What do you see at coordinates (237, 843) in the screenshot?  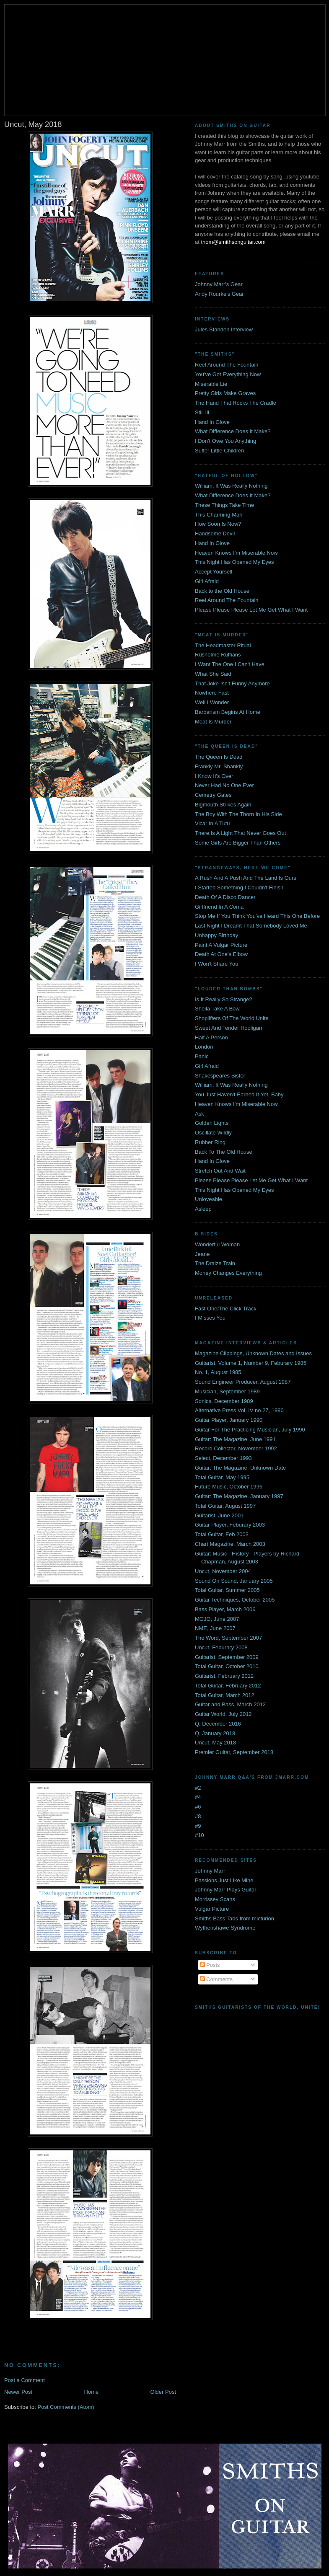 I see `Some Girls Are Bigger Than Others` at bounding box center [237, 843].